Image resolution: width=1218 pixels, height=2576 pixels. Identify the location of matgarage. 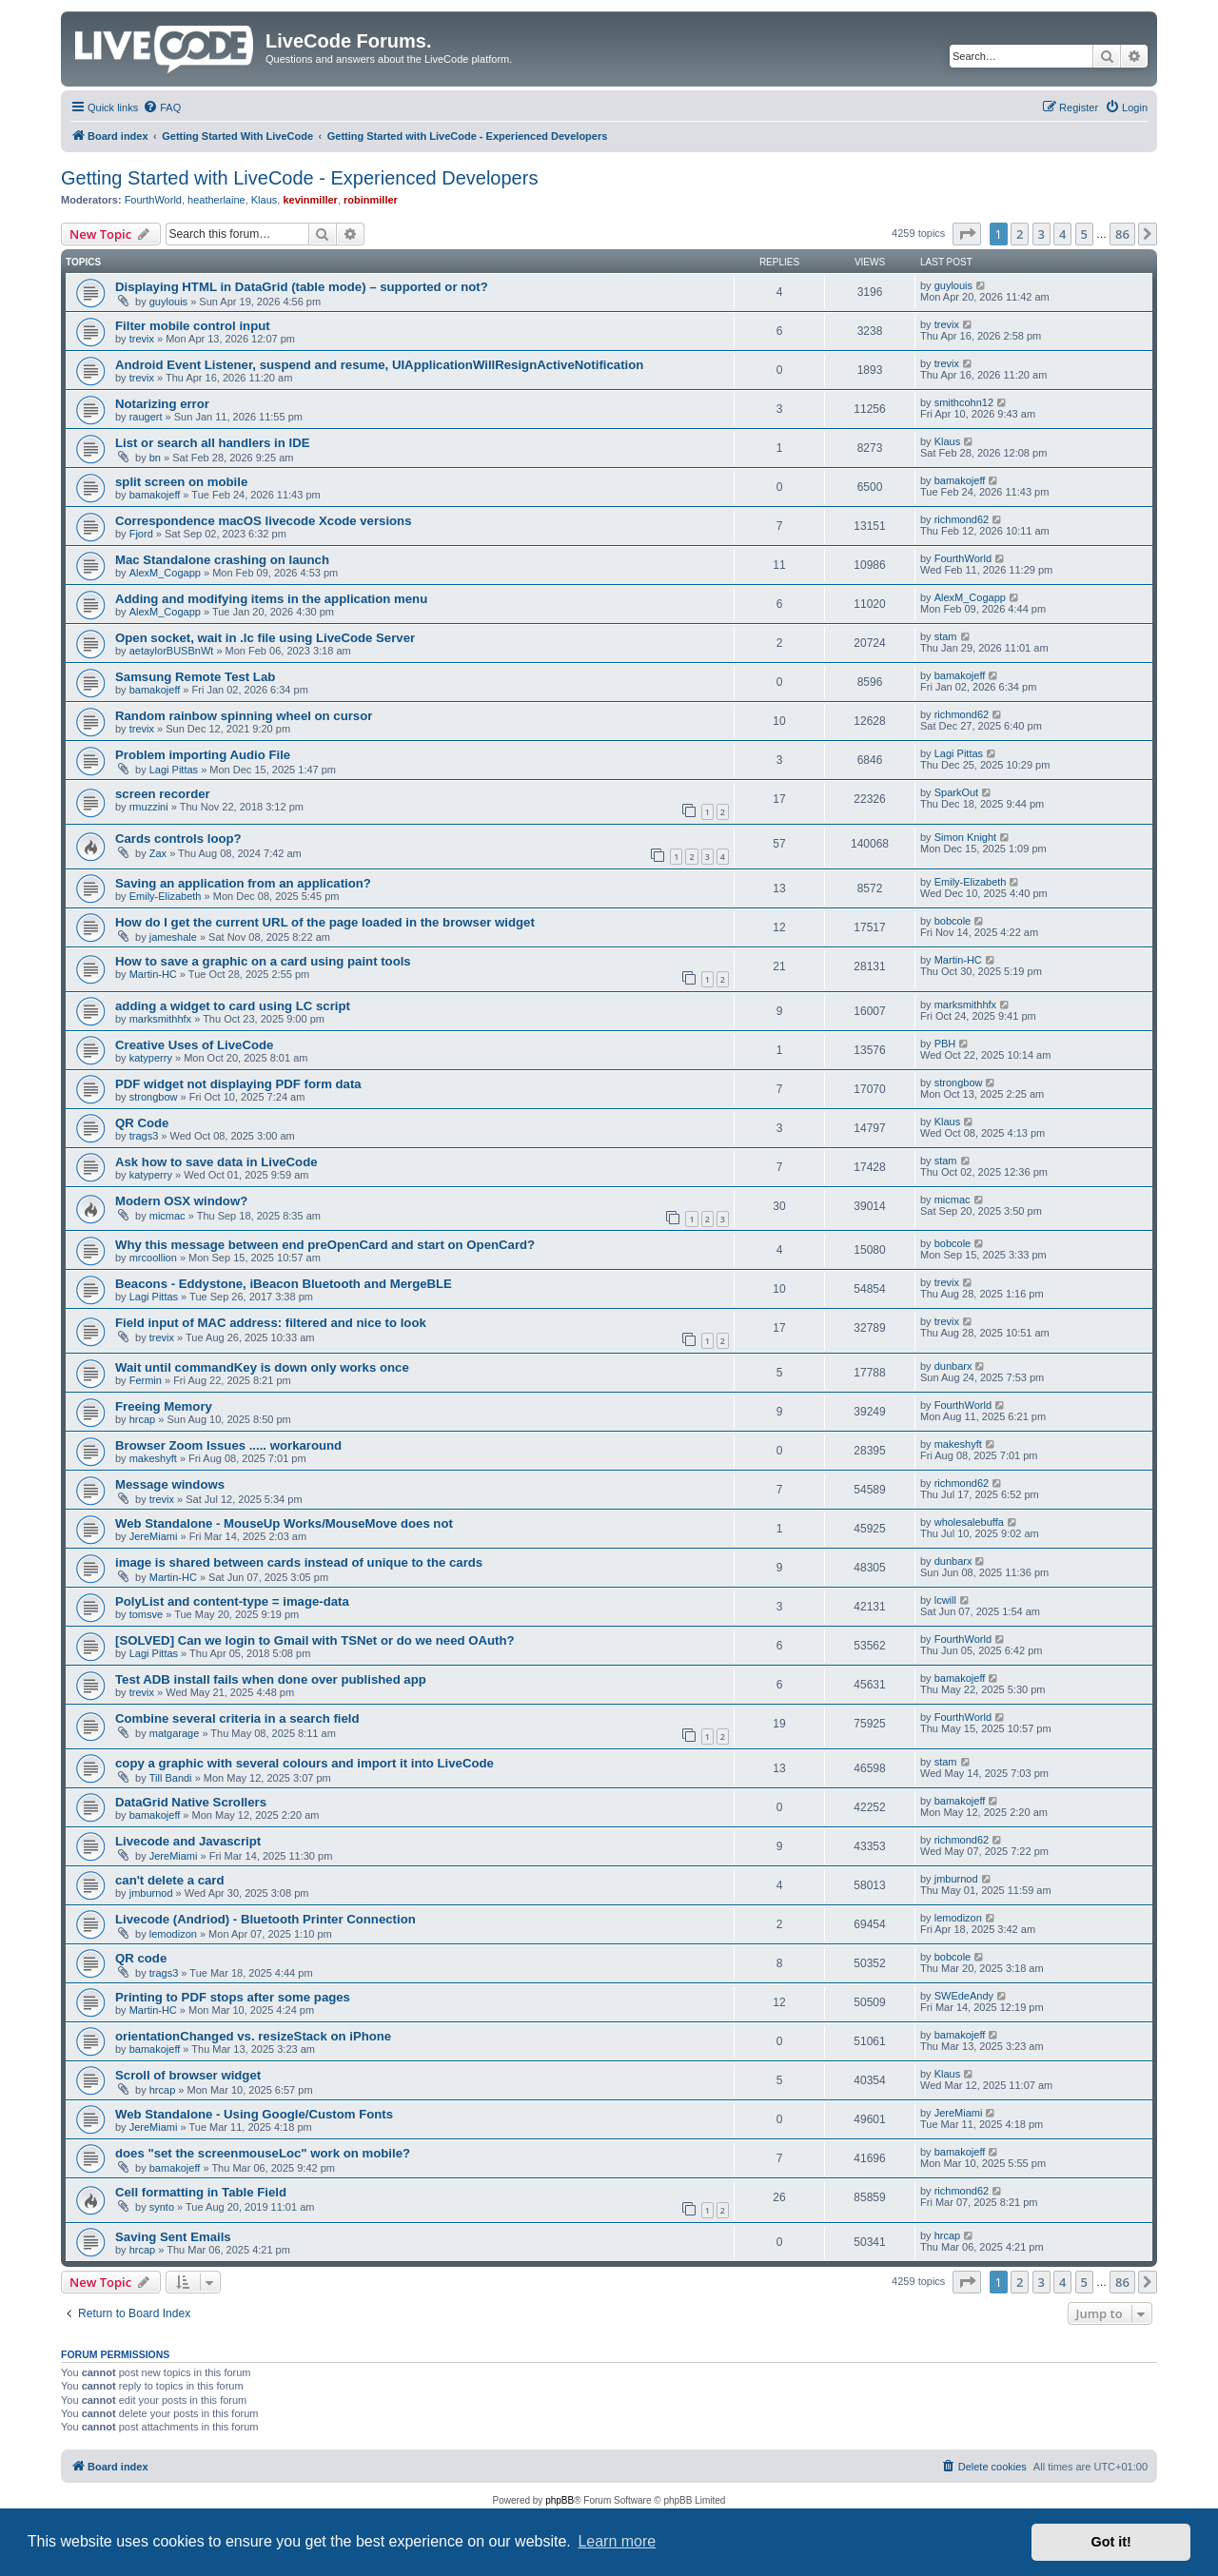
(174, 1733).